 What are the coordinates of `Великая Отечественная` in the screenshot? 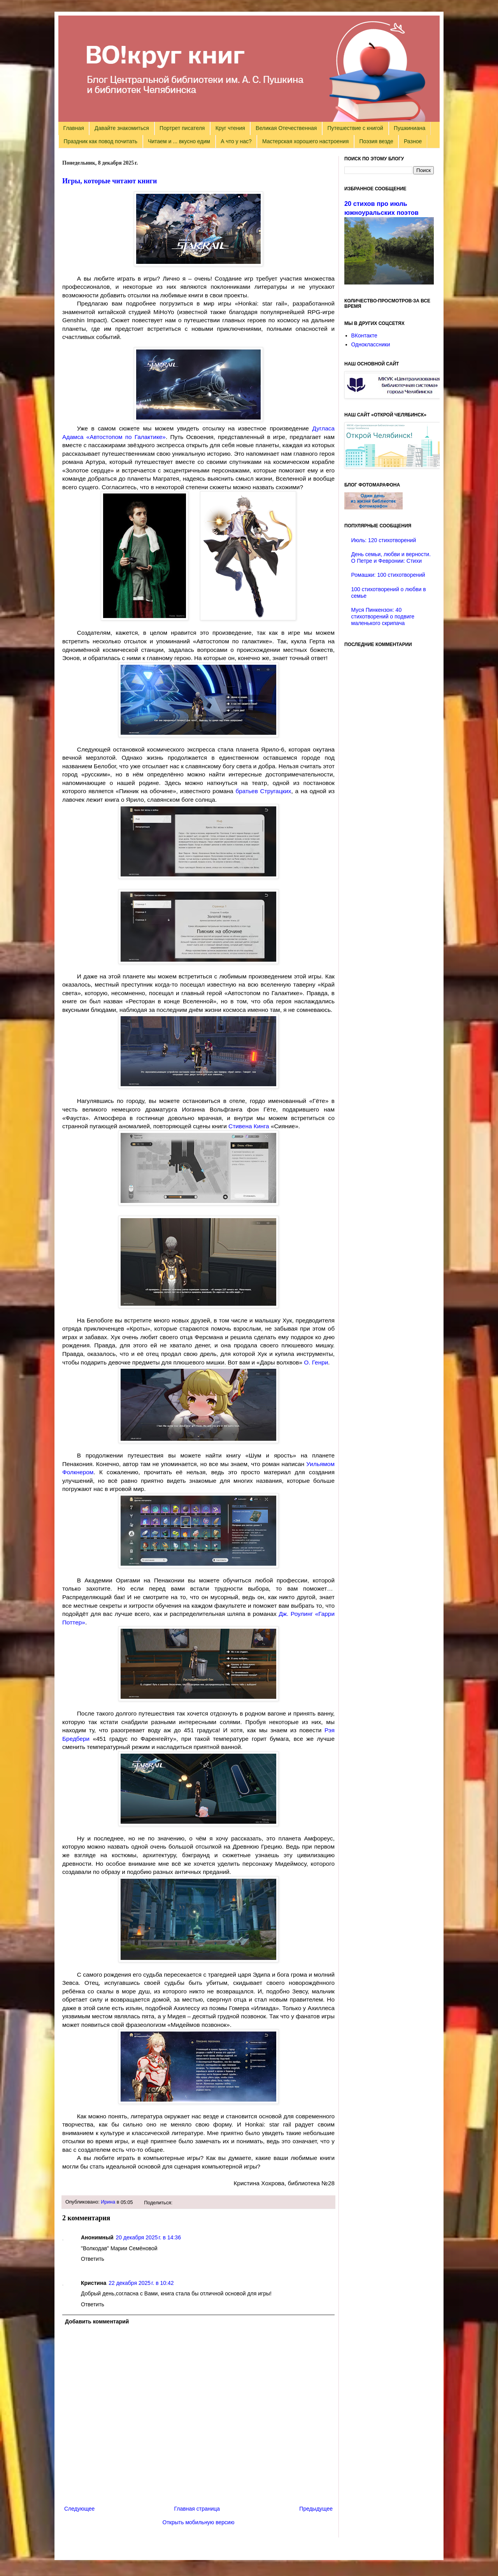 It's located at (286, 128).